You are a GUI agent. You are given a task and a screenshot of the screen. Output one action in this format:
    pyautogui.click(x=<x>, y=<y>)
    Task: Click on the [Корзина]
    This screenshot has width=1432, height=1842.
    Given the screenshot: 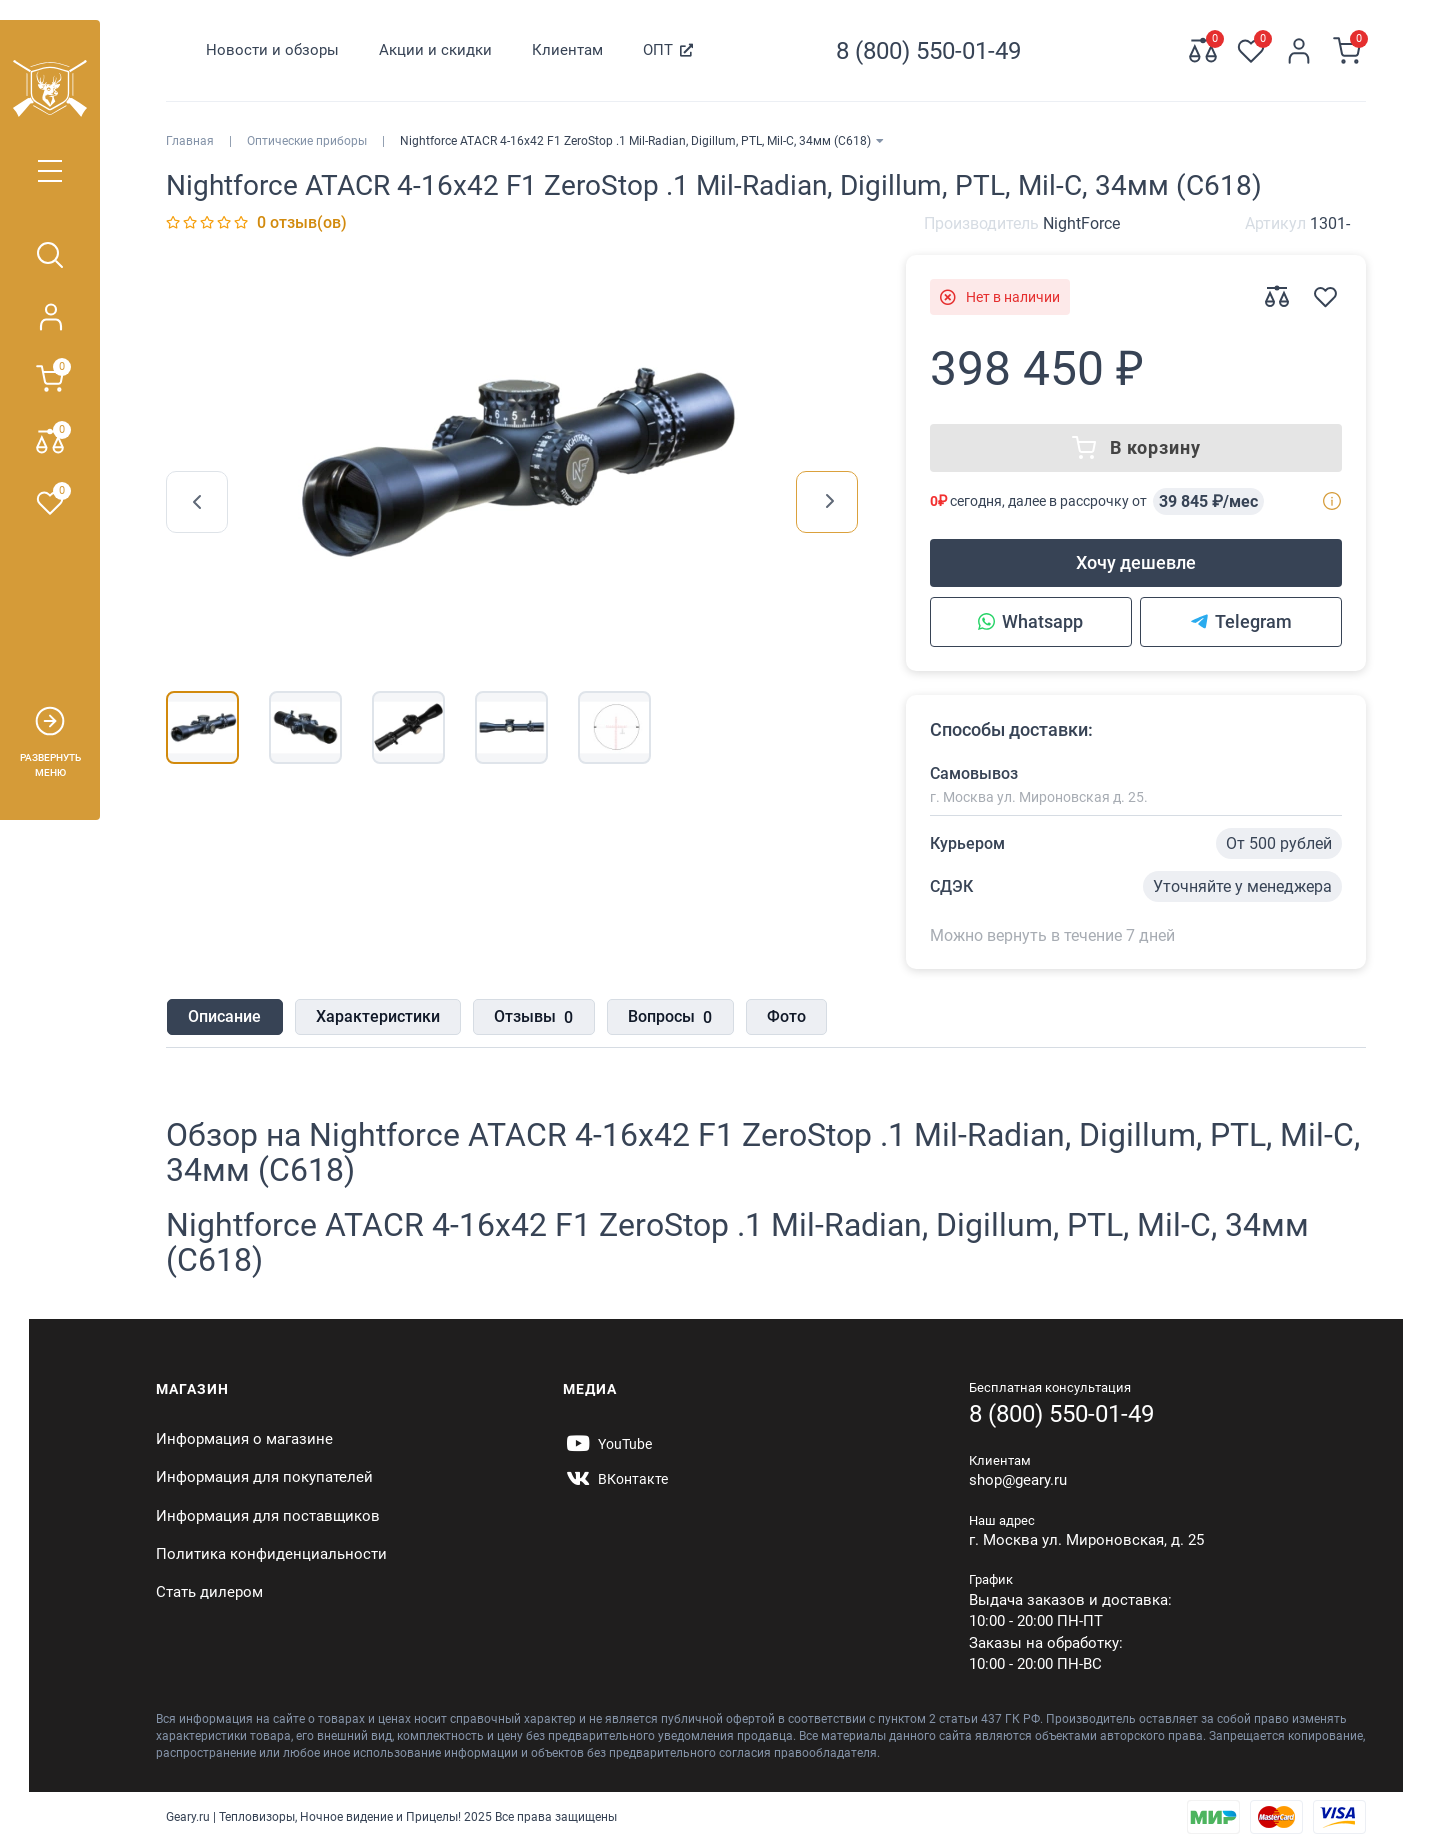 What is the action you would take?
    pyautogui.click(x=1347, y=51)
    